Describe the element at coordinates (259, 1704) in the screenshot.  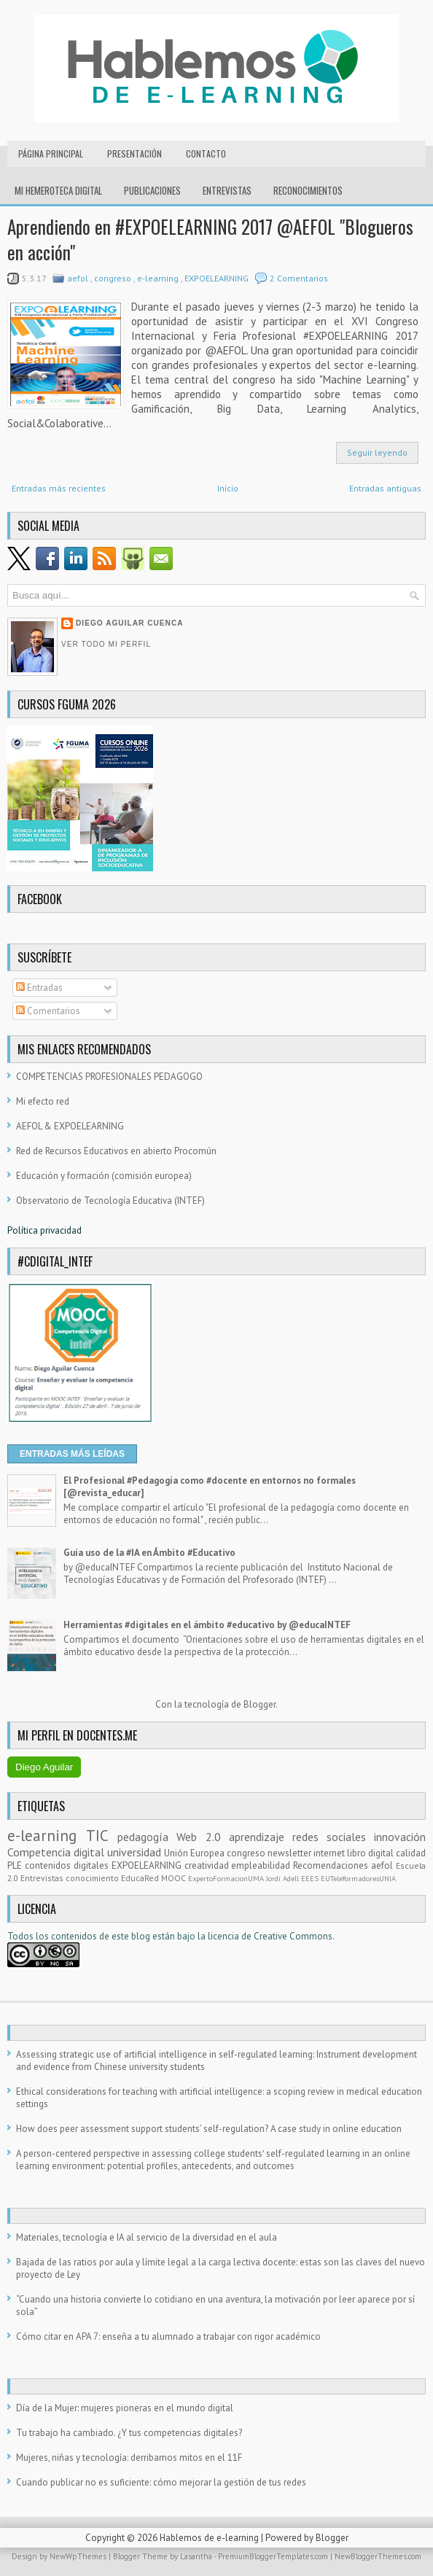
I see `Blogger` at that location.